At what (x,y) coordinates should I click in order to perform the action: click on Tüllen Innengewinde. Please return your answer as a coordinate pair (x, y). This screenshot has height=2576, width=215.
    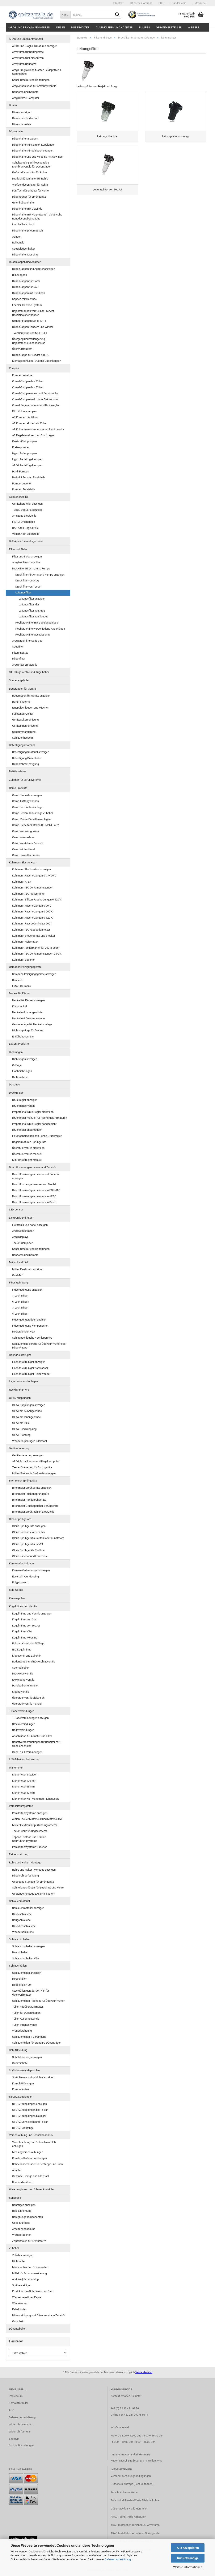
    Looking at the image, I should click on (24, 2024).